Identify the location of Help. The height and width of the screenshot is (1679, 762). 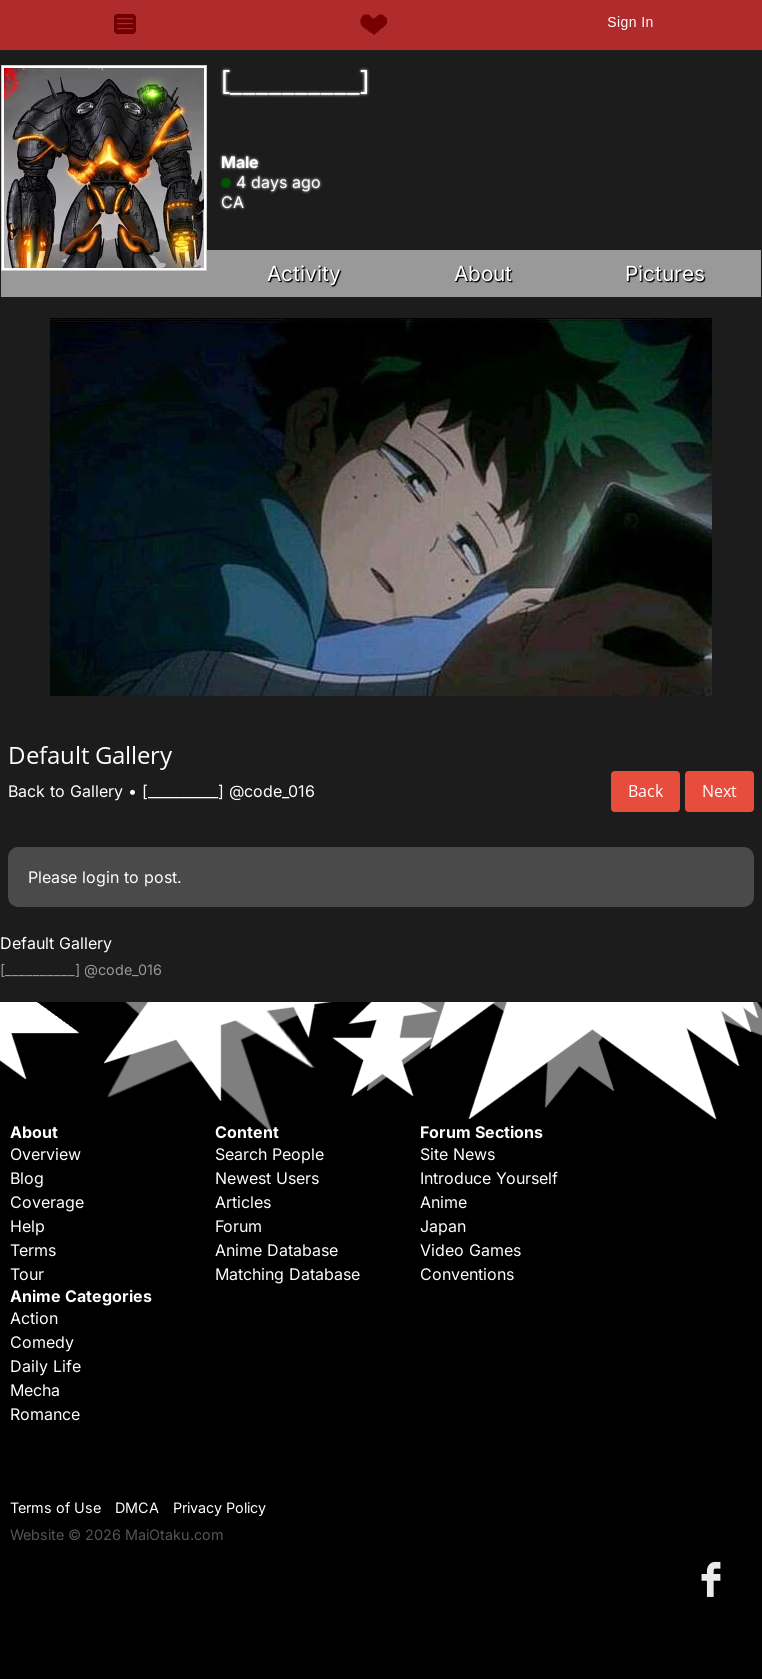
(27, 1226).